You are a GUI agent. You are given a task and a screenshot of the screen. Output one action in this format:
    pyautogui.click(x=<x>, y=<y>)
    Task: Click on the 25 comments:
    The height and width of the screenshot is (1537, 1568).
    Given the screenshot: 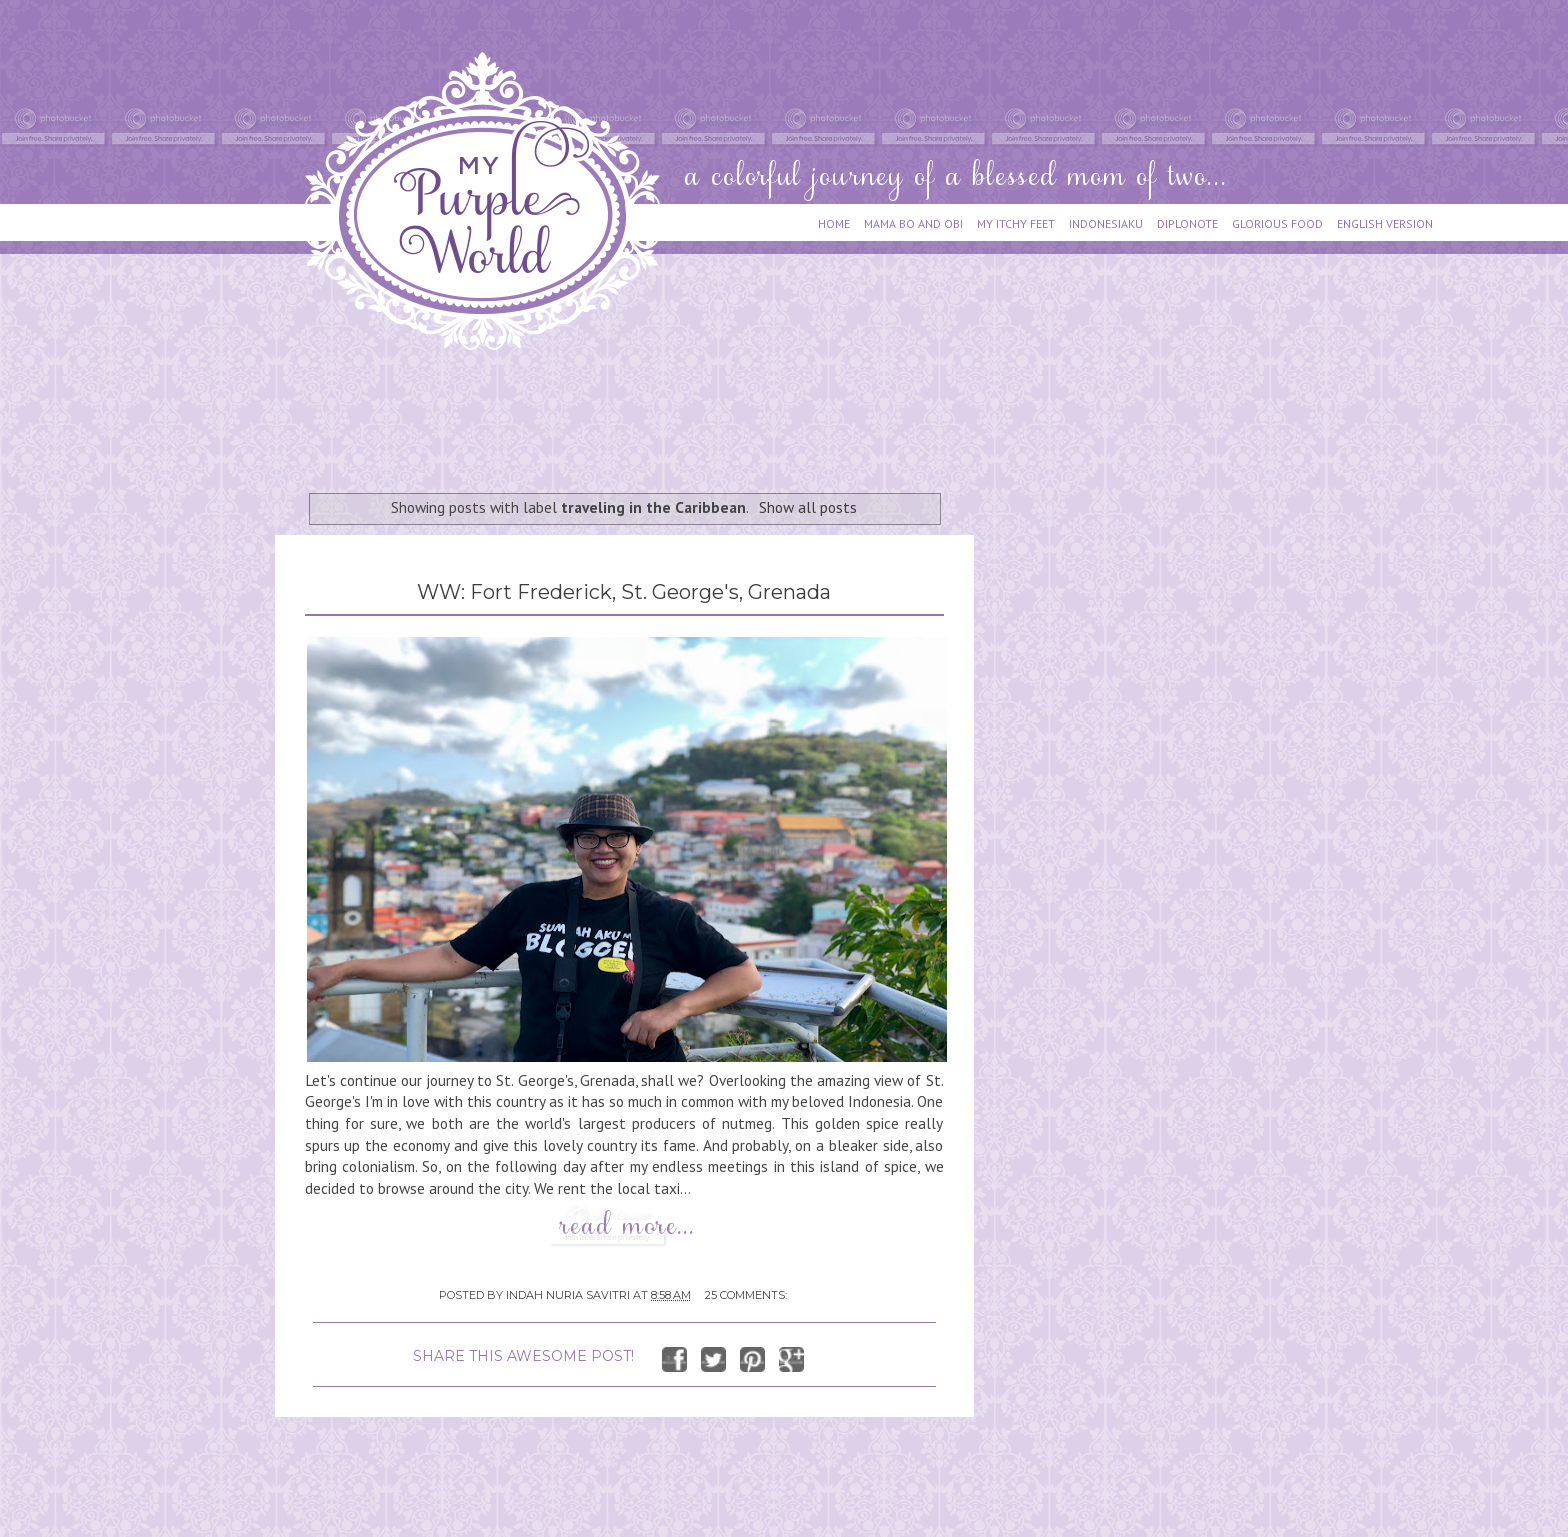 What is the action you would take?
    pyautogui.click(x=746, y=1295)
    